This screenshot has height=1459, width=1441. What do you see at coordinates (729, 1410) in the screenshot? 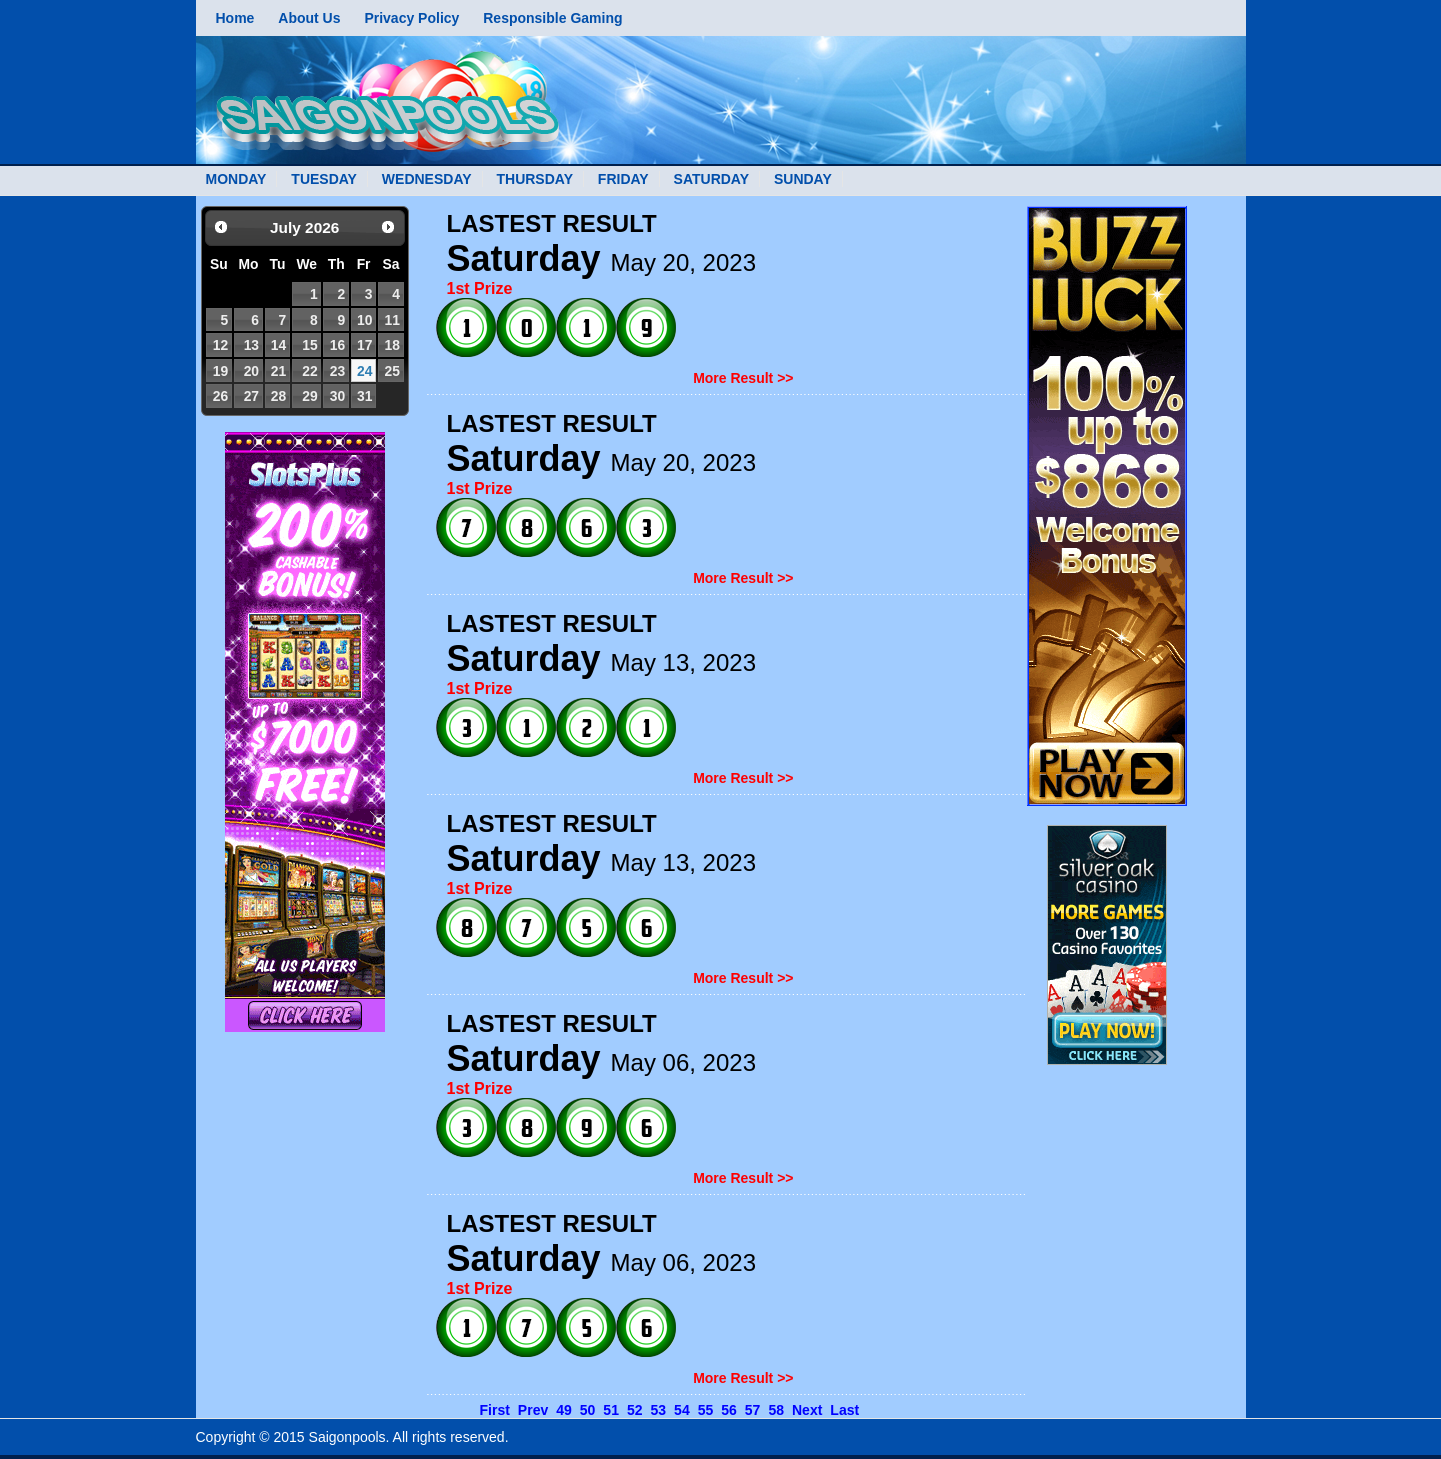
I see `56` at bounding box center [729, 1410].